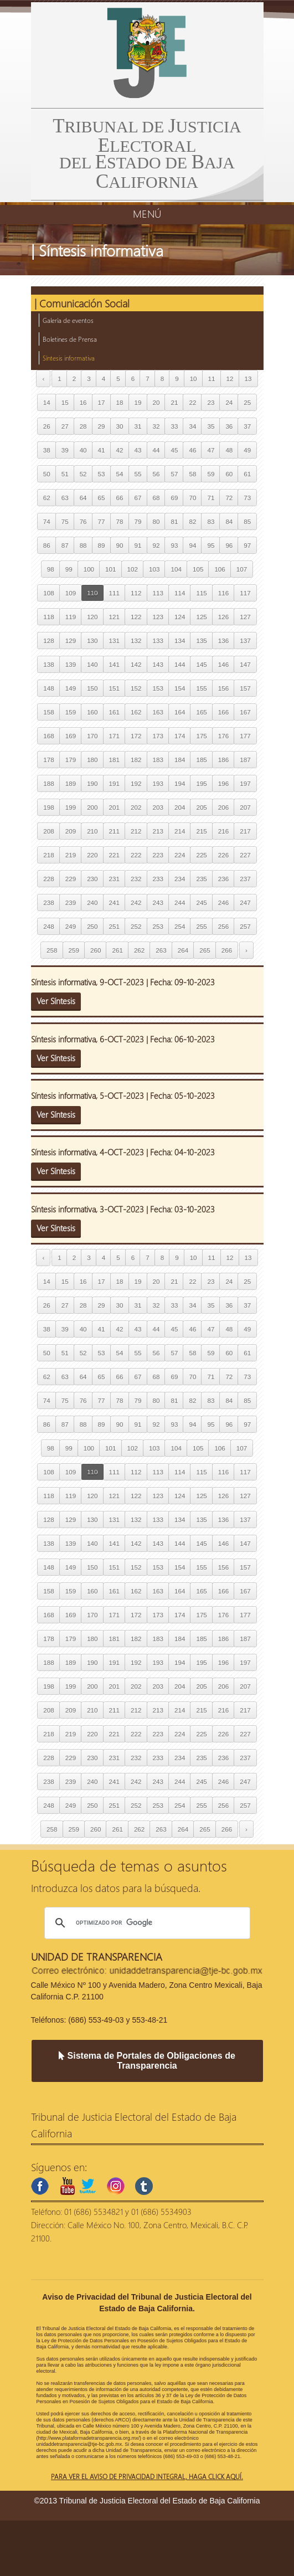  I want to click on 52, so click(83, 473).